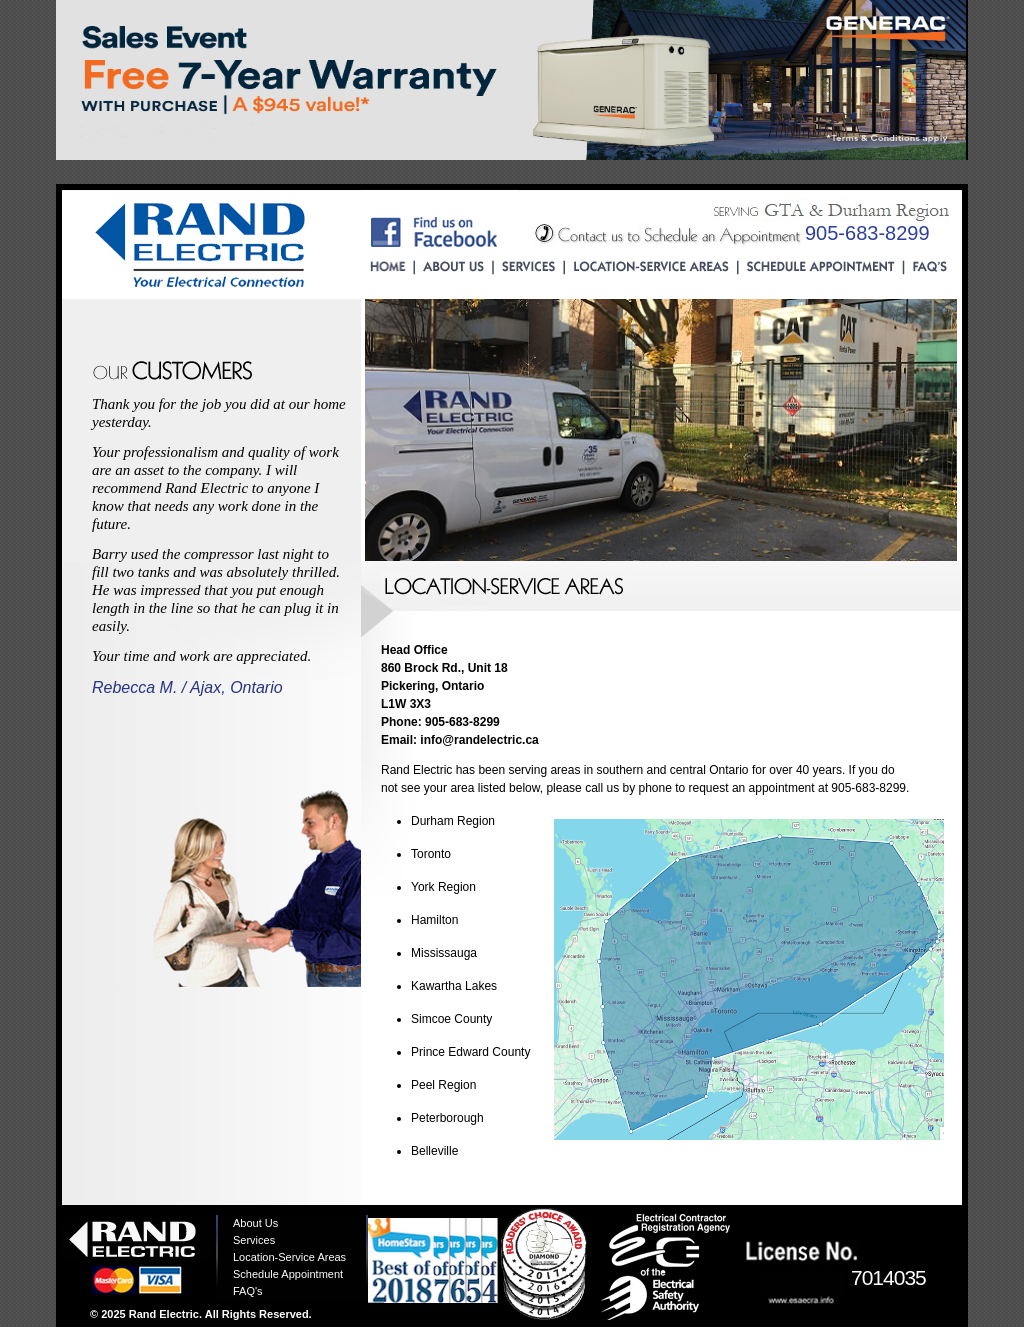 The height and width of the screenshot is (1327, 1024). I want to click on Location-Service Areas, so click(289, 1257).